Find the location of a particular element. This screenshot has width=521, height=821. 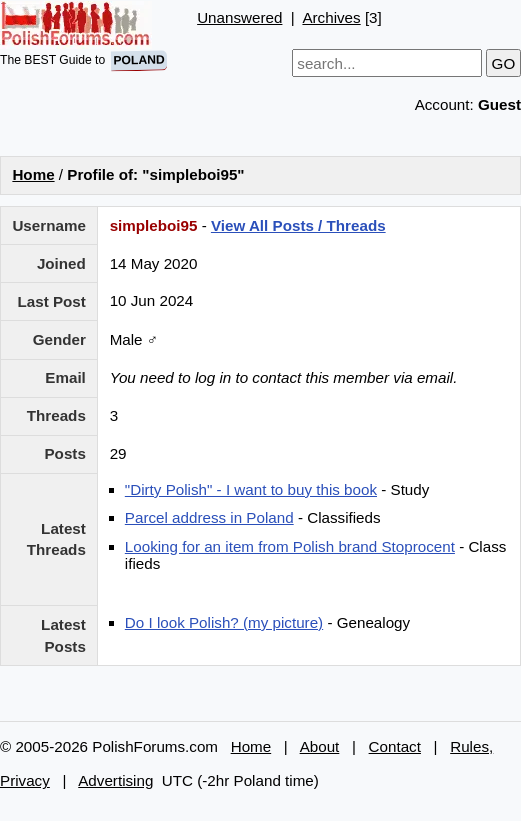

Looking for an item from Polish brand Stoprocent is located at coordinates (290, 546).